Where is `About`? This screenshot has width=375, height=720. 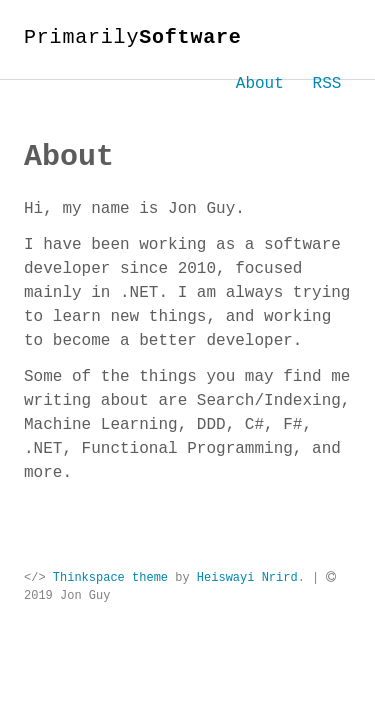
About is located at coordinates (260, 84).